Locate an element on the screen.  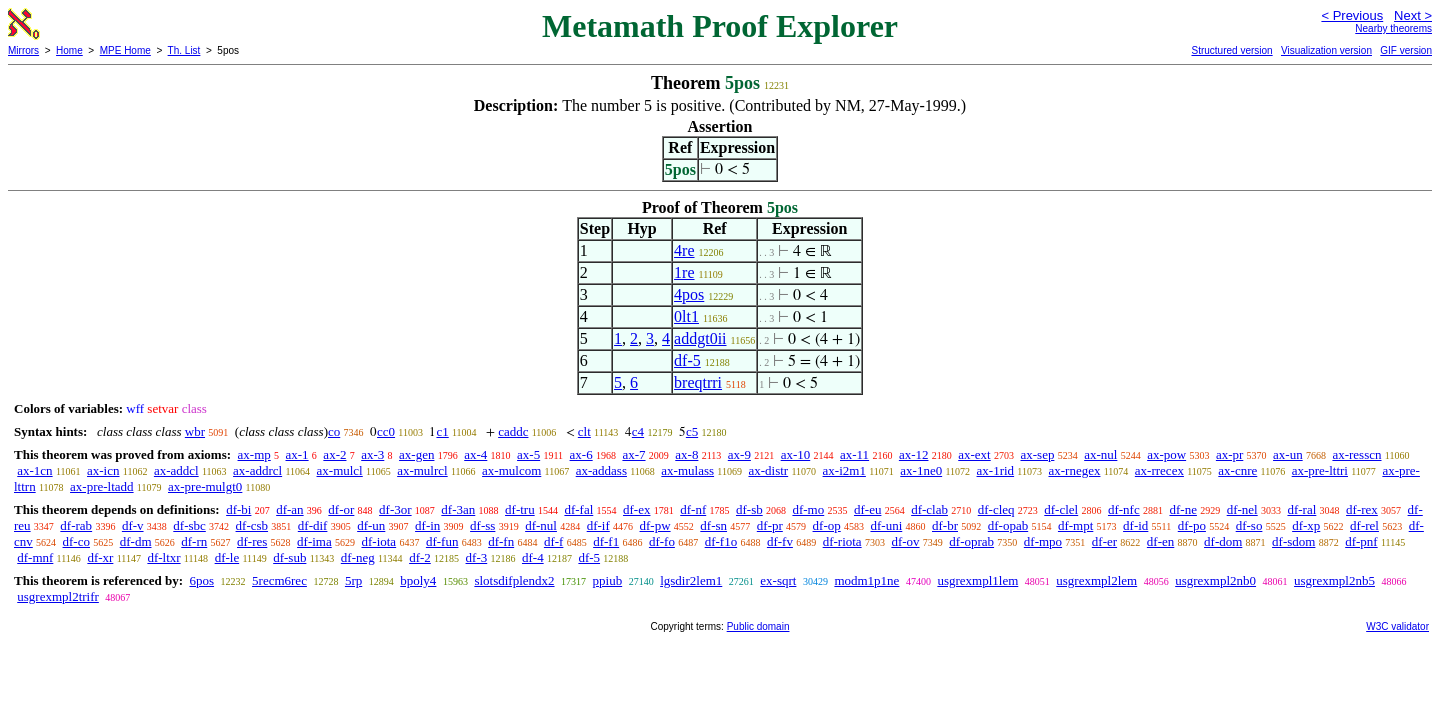
ax-8 is located at coordinates (686, 454).